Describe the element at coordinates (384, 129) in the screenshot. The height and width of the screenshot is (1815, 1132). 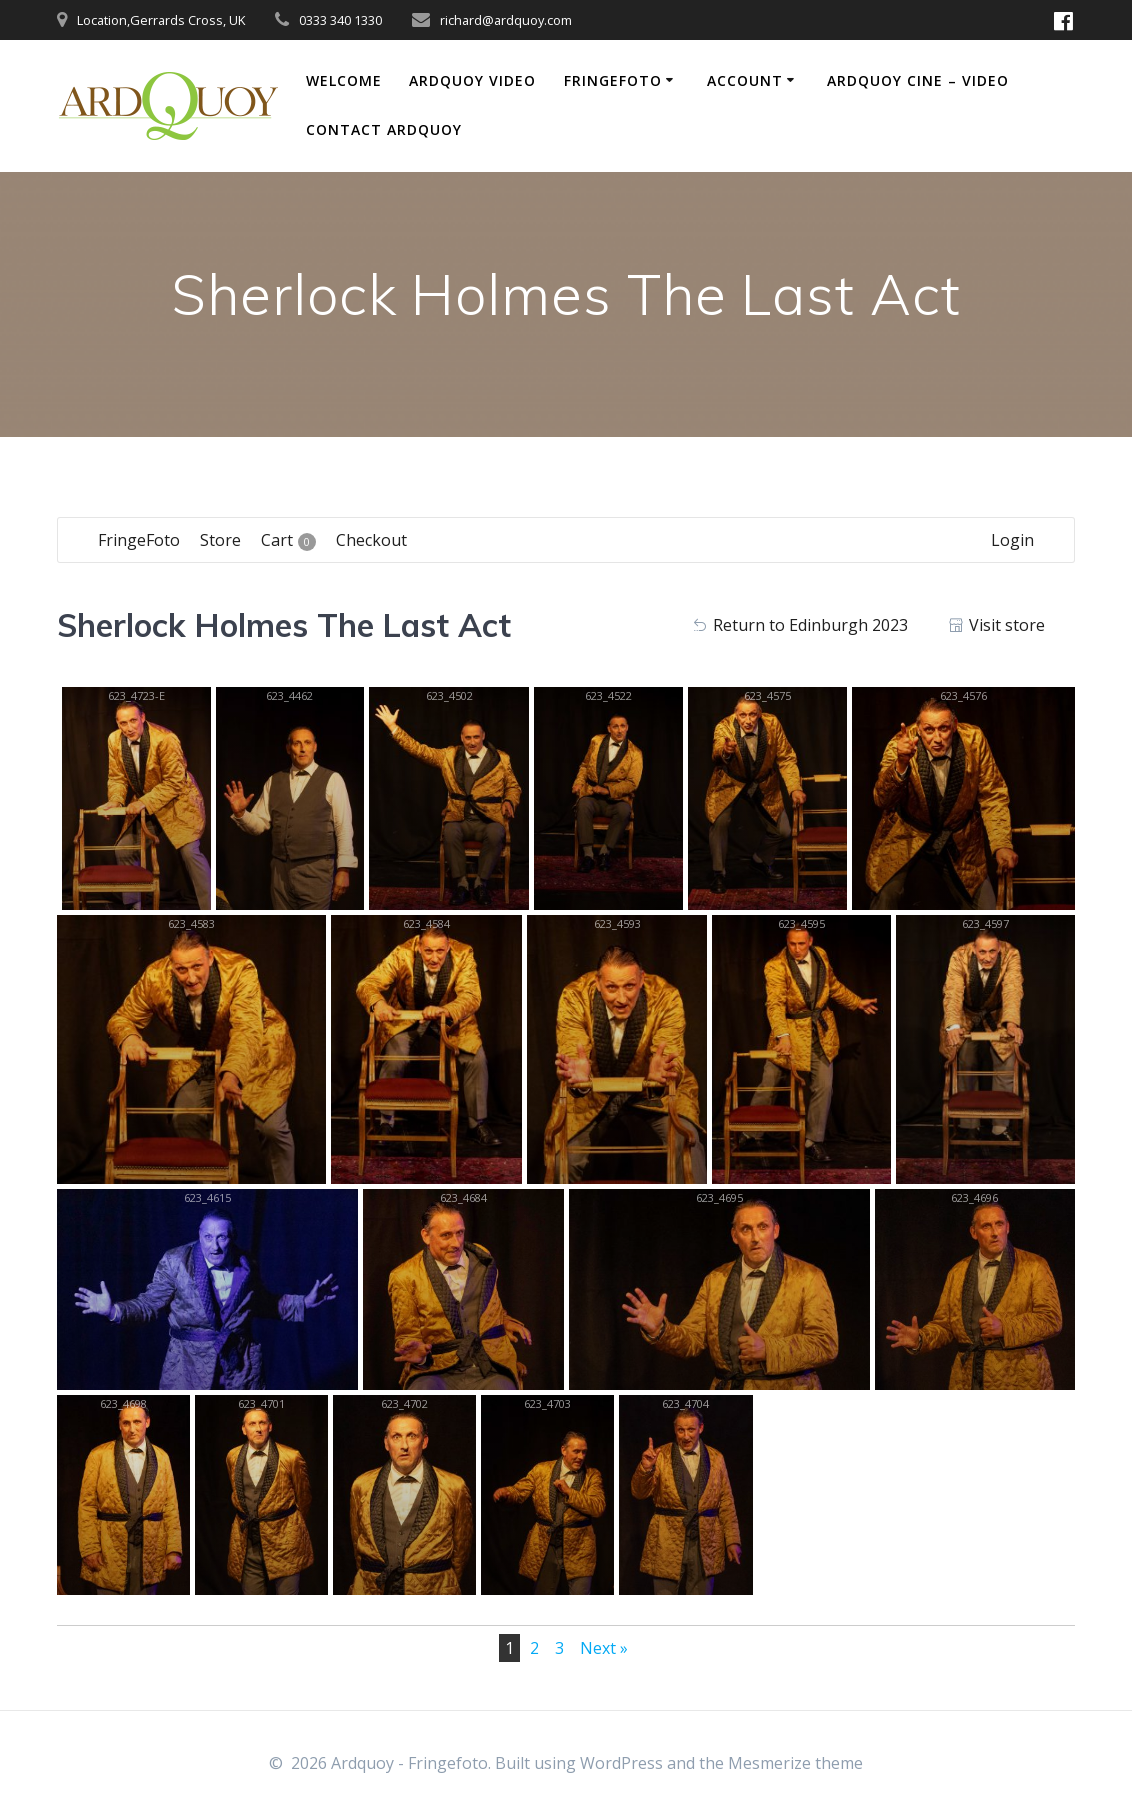
I see `Contact Ardquoy` at that location.